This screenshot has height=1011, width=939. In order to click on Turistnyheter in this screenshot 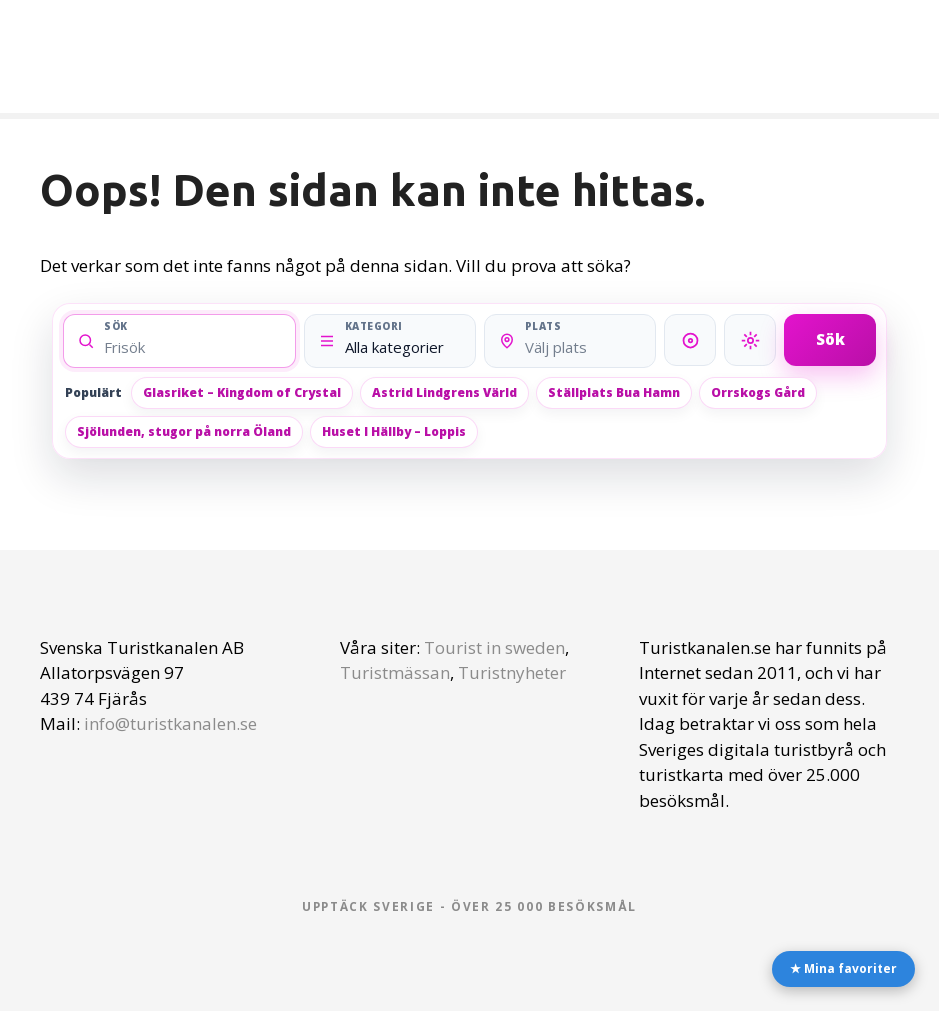, I will do `click(512, 672)`.